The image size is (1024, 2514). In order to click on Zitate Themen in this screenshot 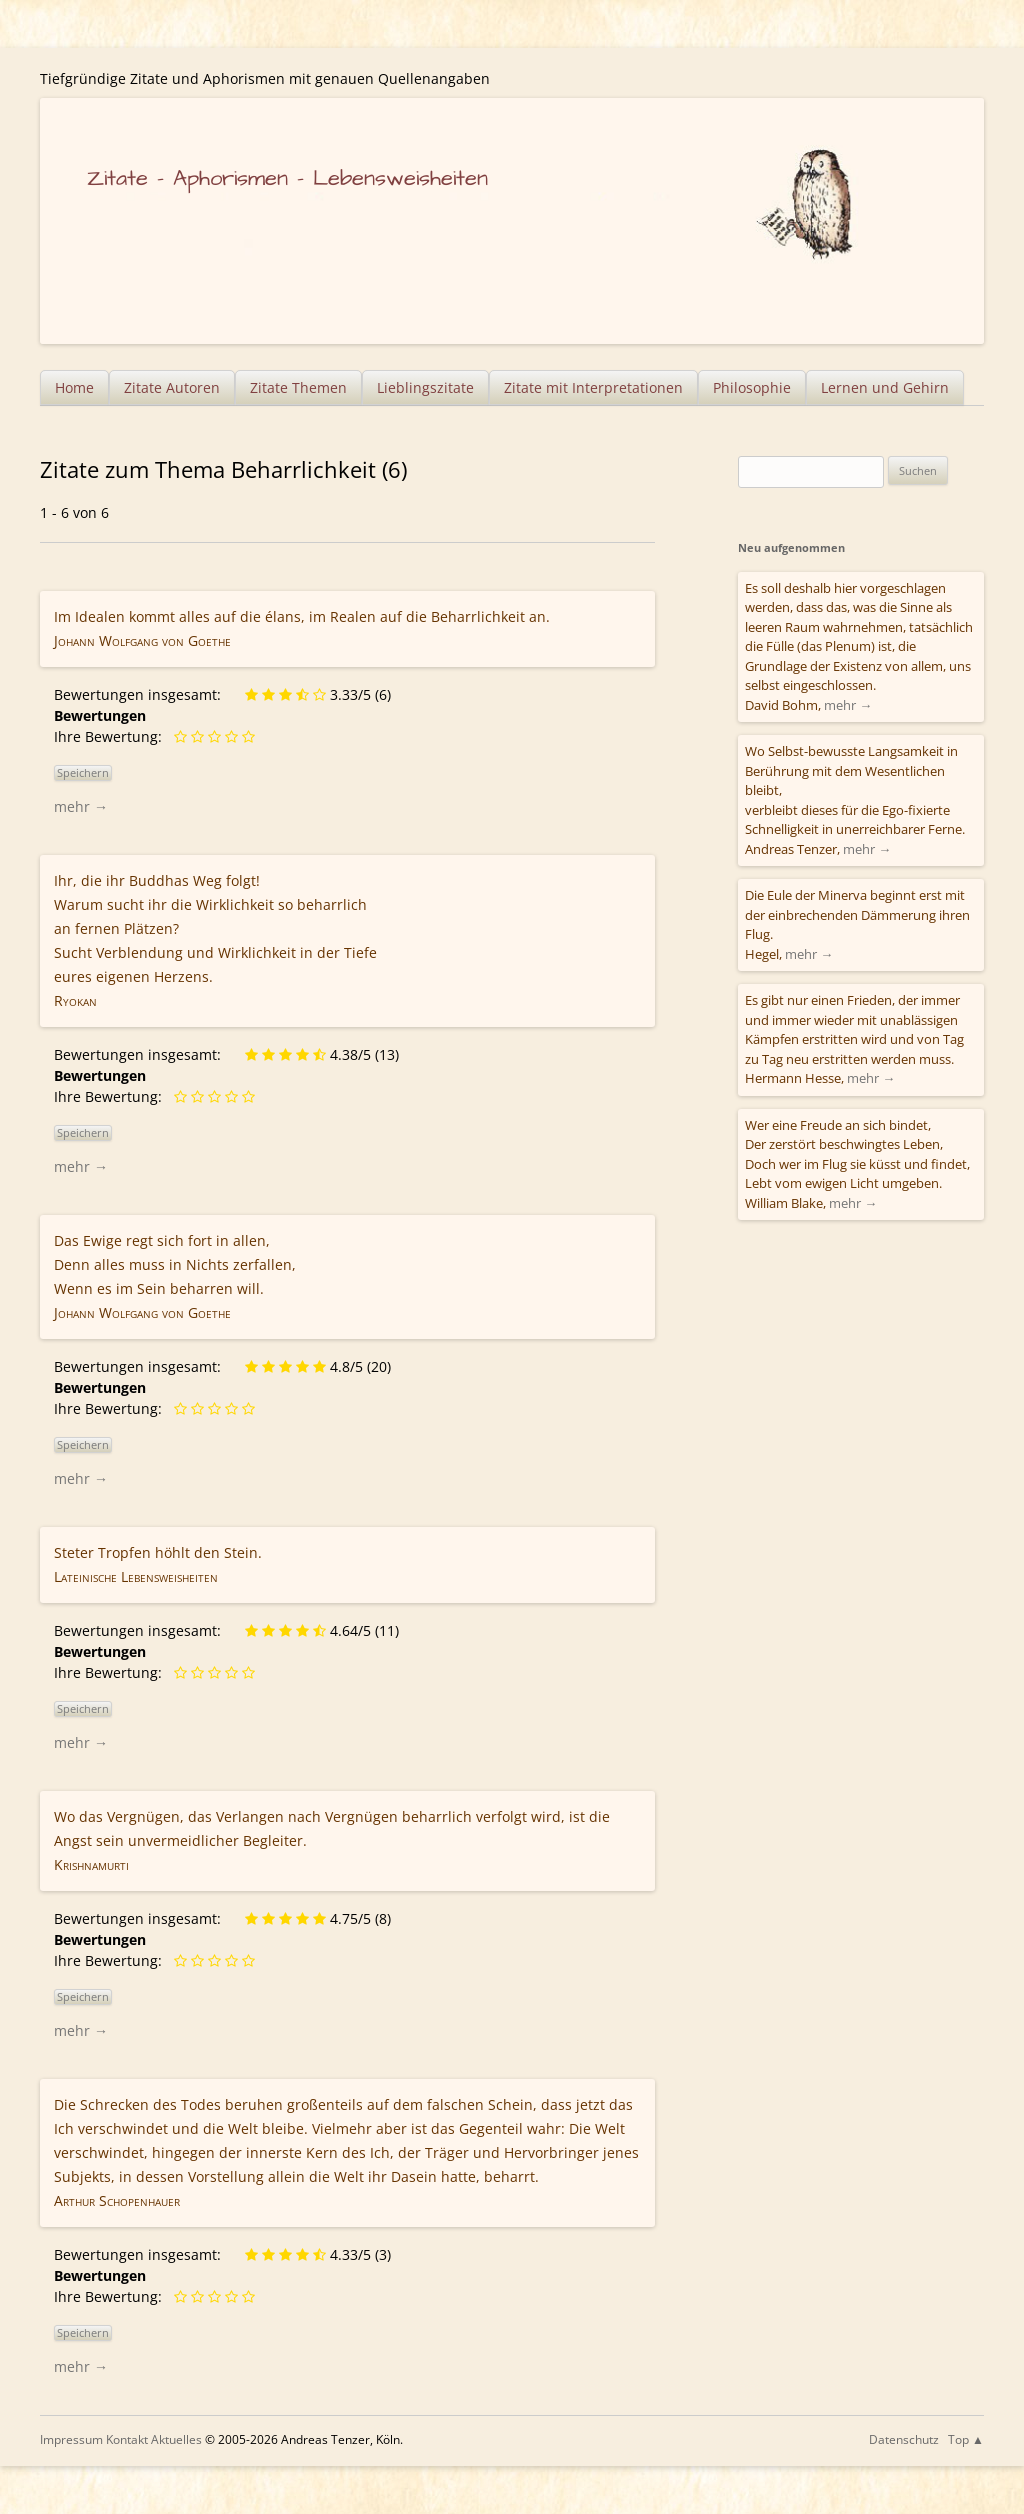, I will do `click(298, 387)`.